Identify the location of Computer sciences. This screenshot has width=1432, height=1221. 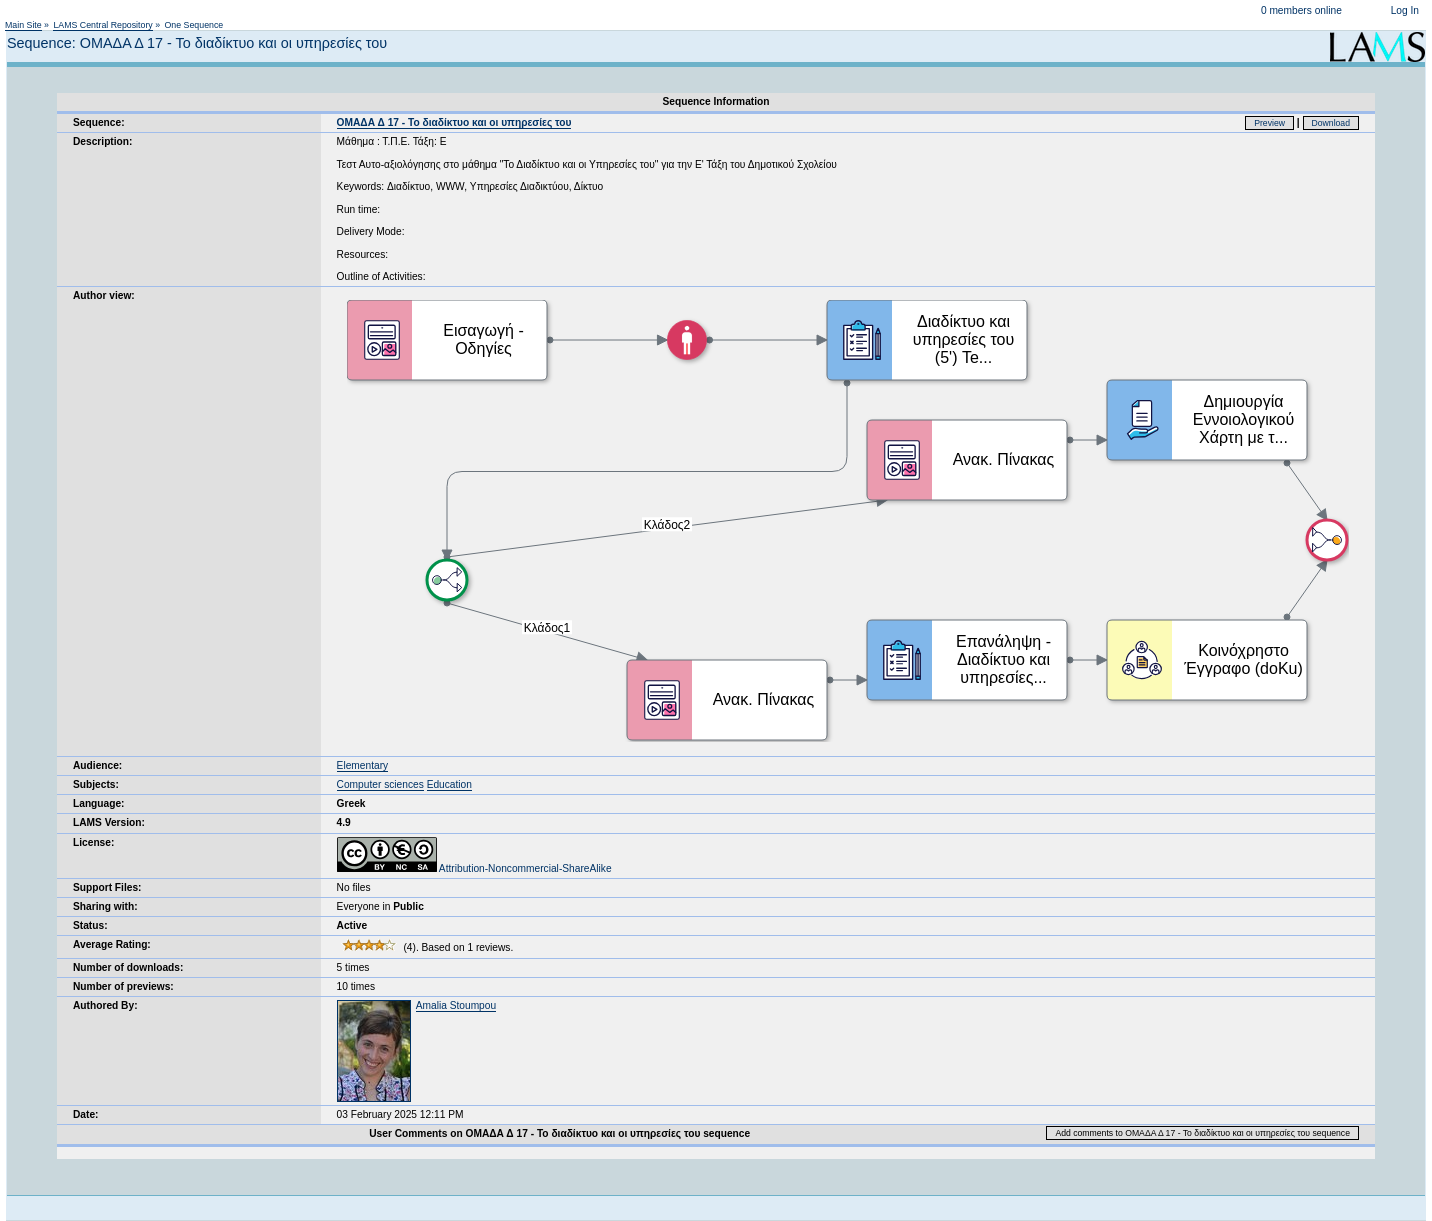
(380, 784).